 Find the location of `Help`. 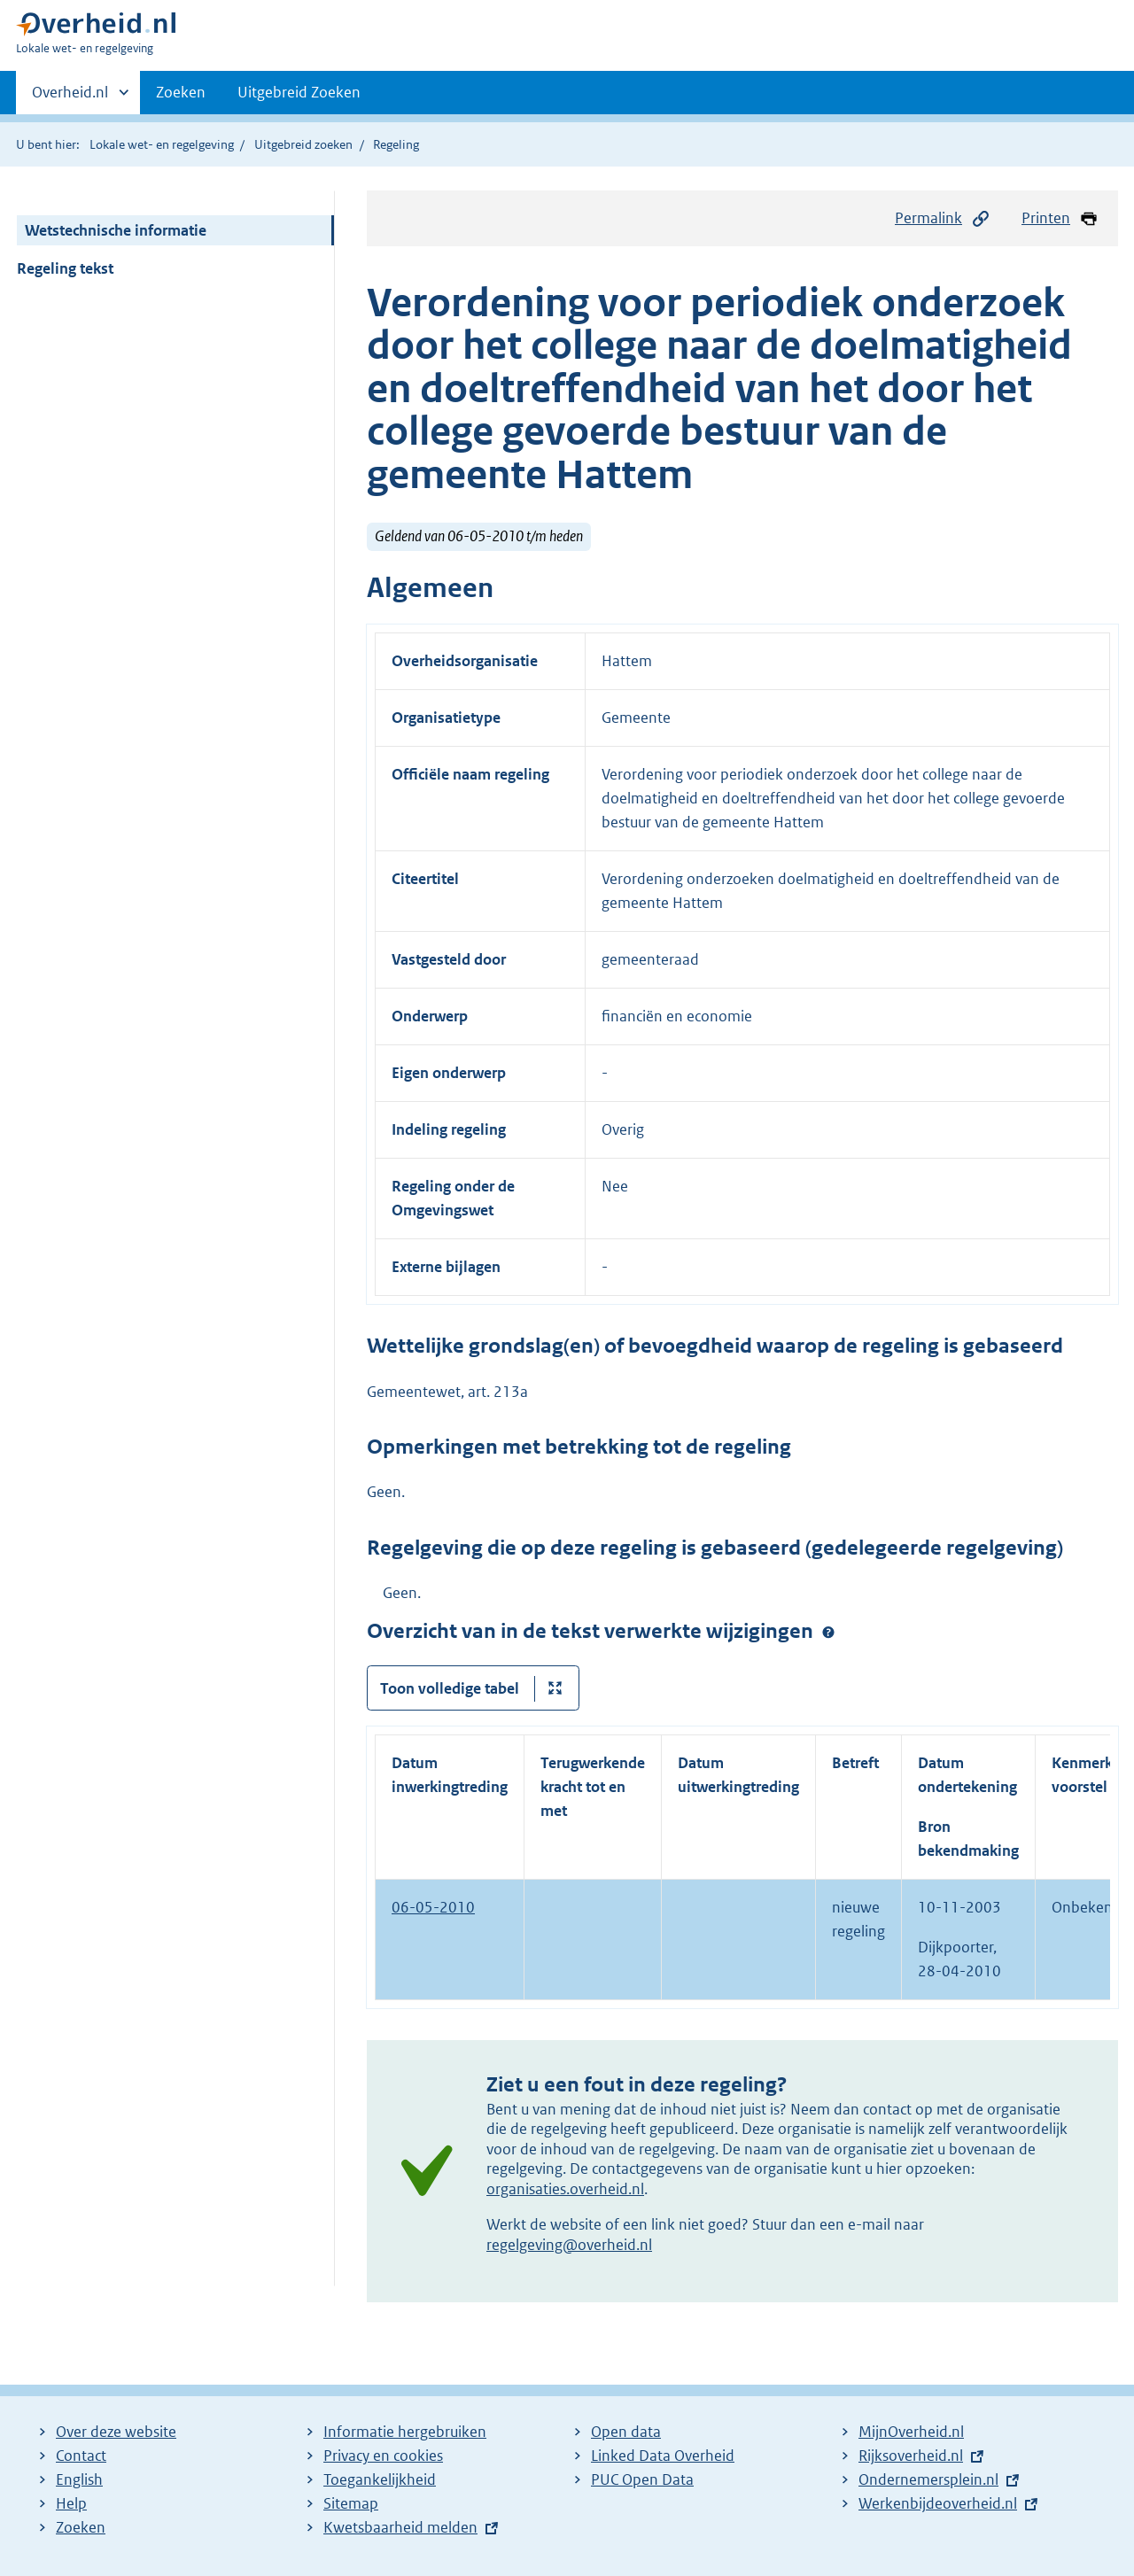

Help is located at coordinates (71, 2503).